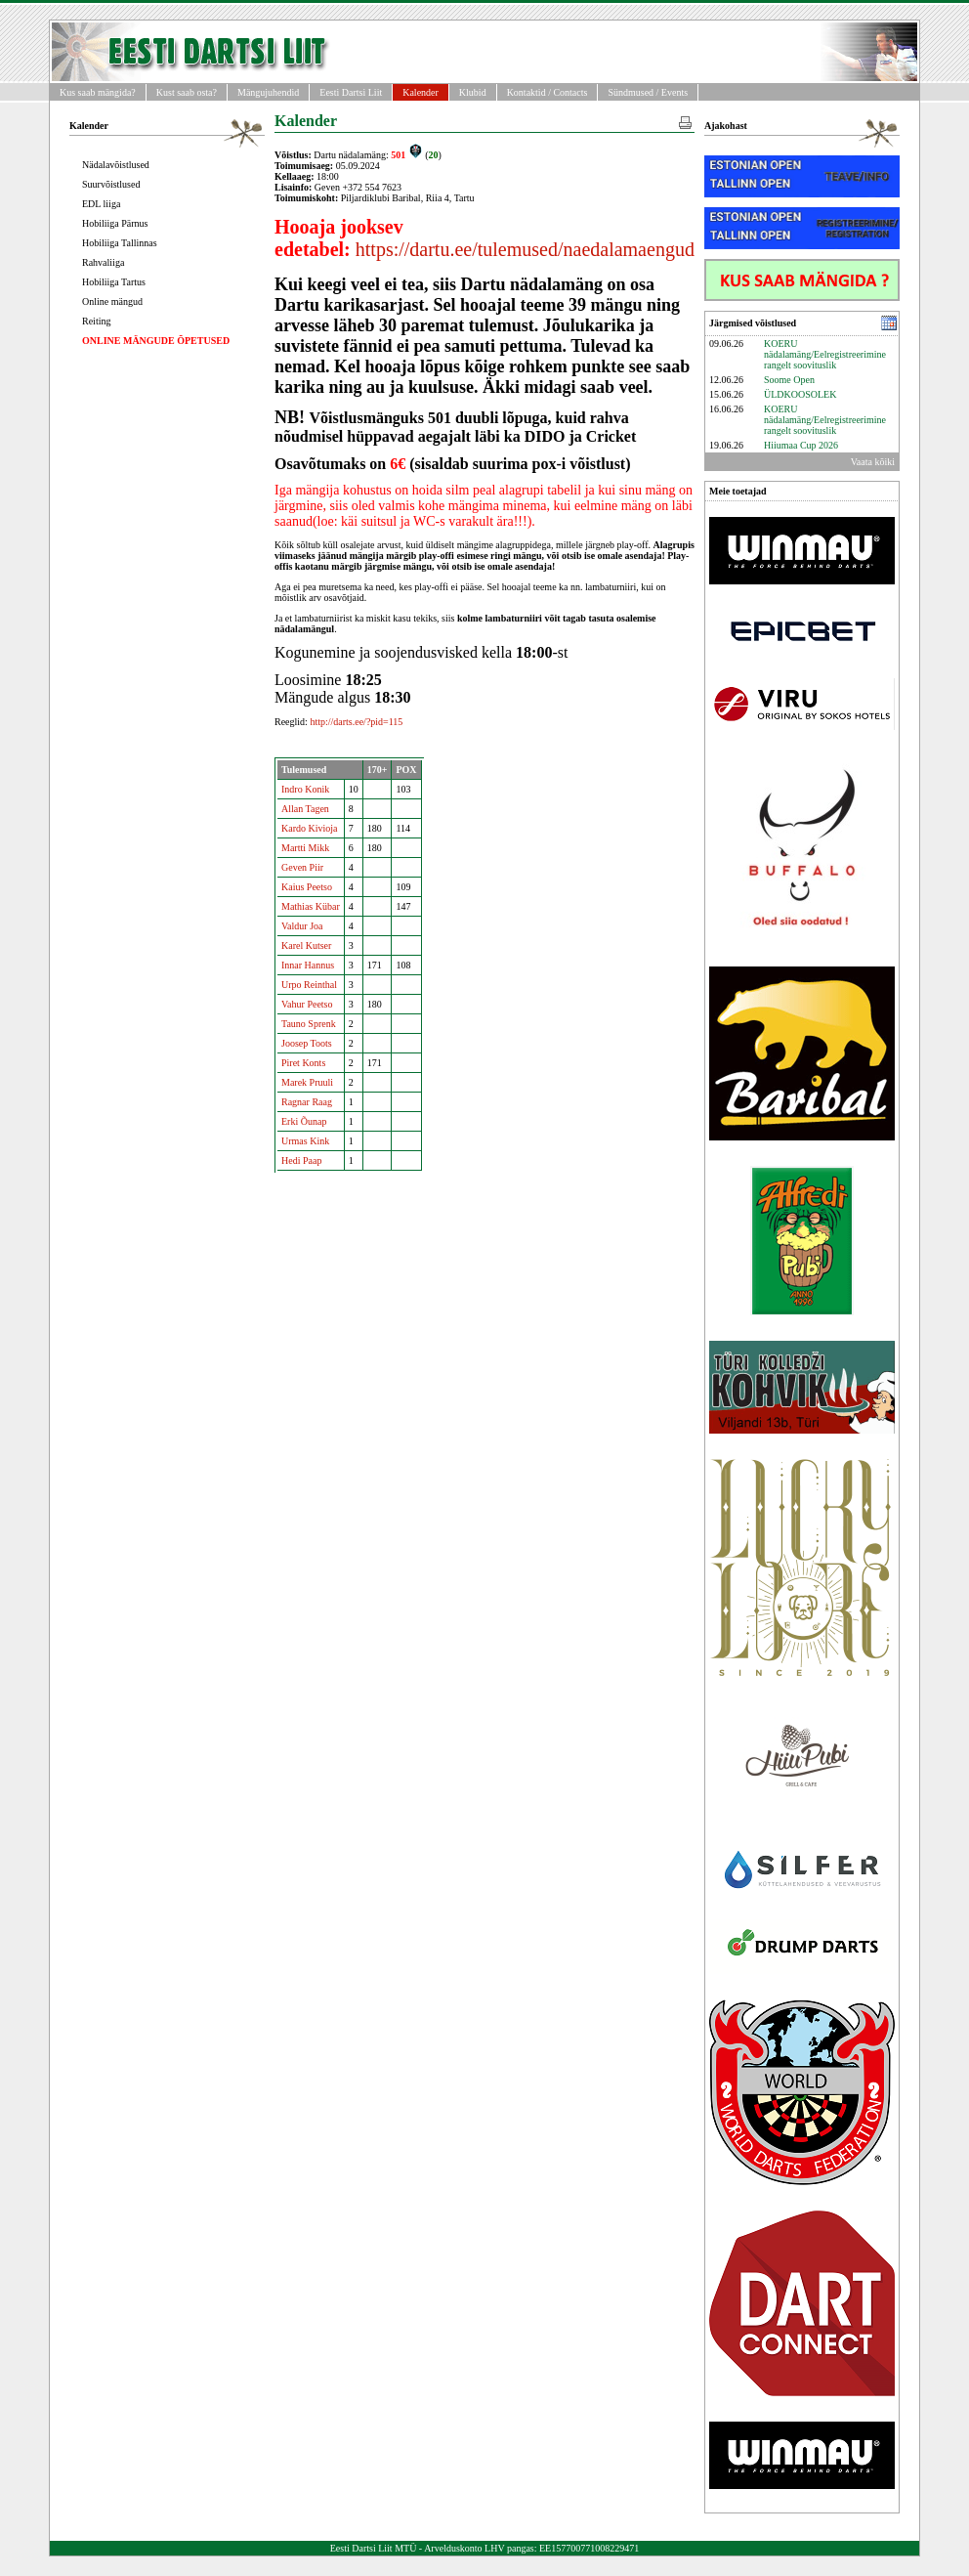  Describe the element at coordinates (119, 242) in the screenshot. I see `Hobiliiga Tallinnas` at that location.